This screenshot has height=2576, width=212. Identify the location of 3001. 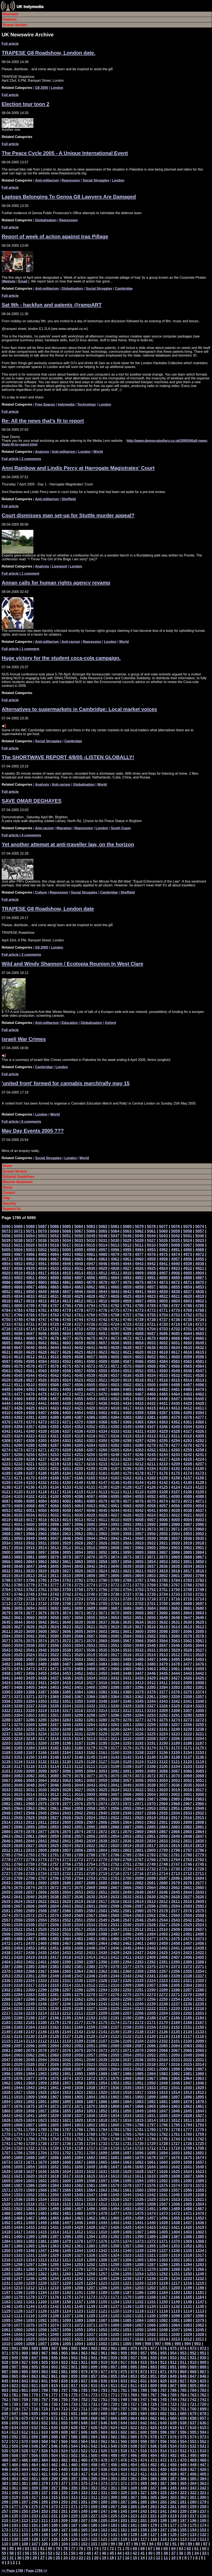
(187, 1794).